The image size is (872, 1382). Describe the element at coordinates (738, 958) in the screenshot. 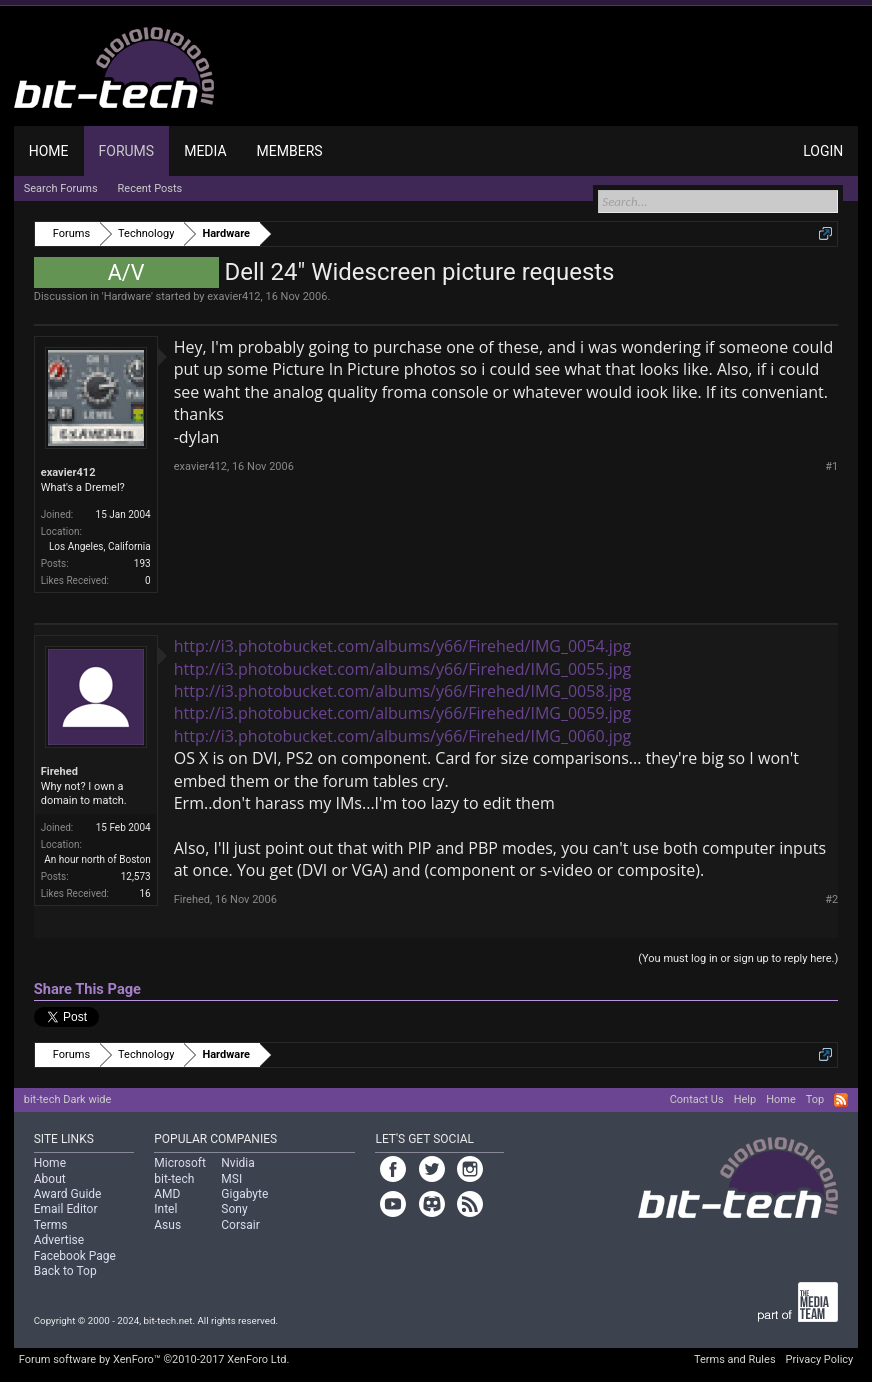

I see `(You must log in or sign up to reply here.)` at that location.